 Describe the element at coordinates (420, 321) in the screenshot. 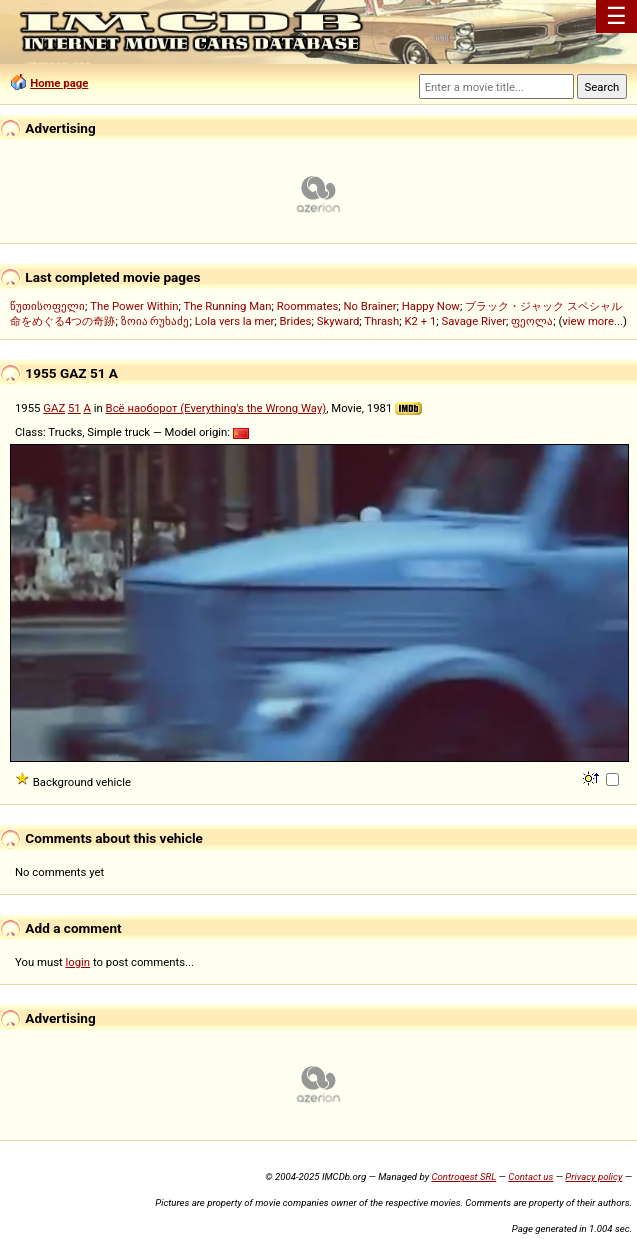

I see `K2 + 1` at that location.